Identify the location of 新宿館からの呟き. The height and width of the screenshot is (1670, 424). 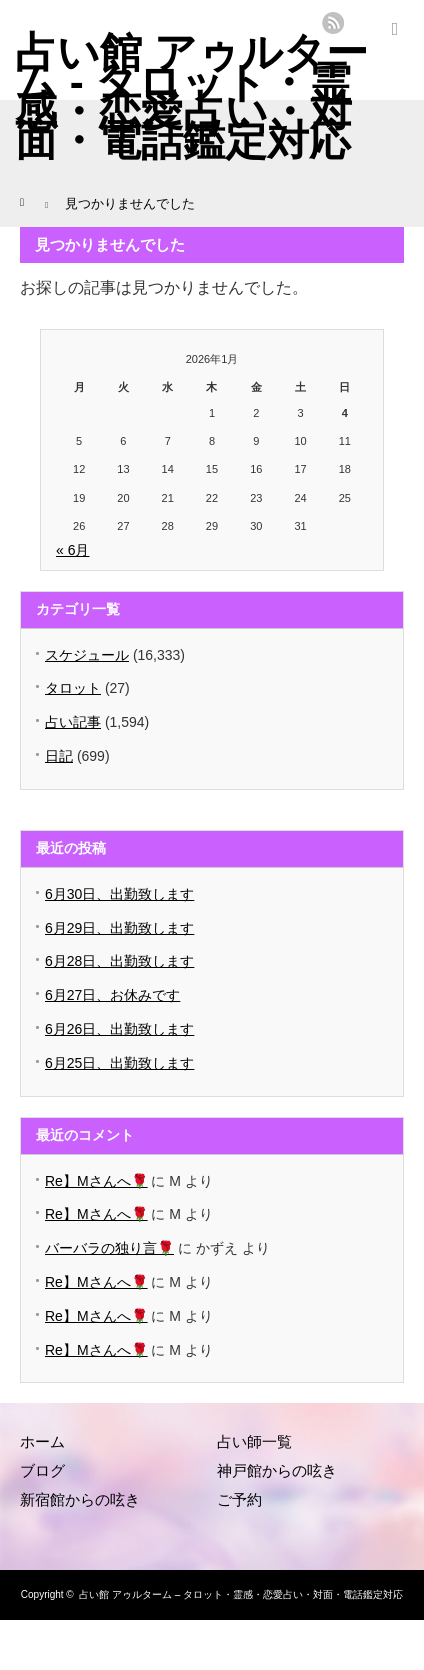
(80, 1499).